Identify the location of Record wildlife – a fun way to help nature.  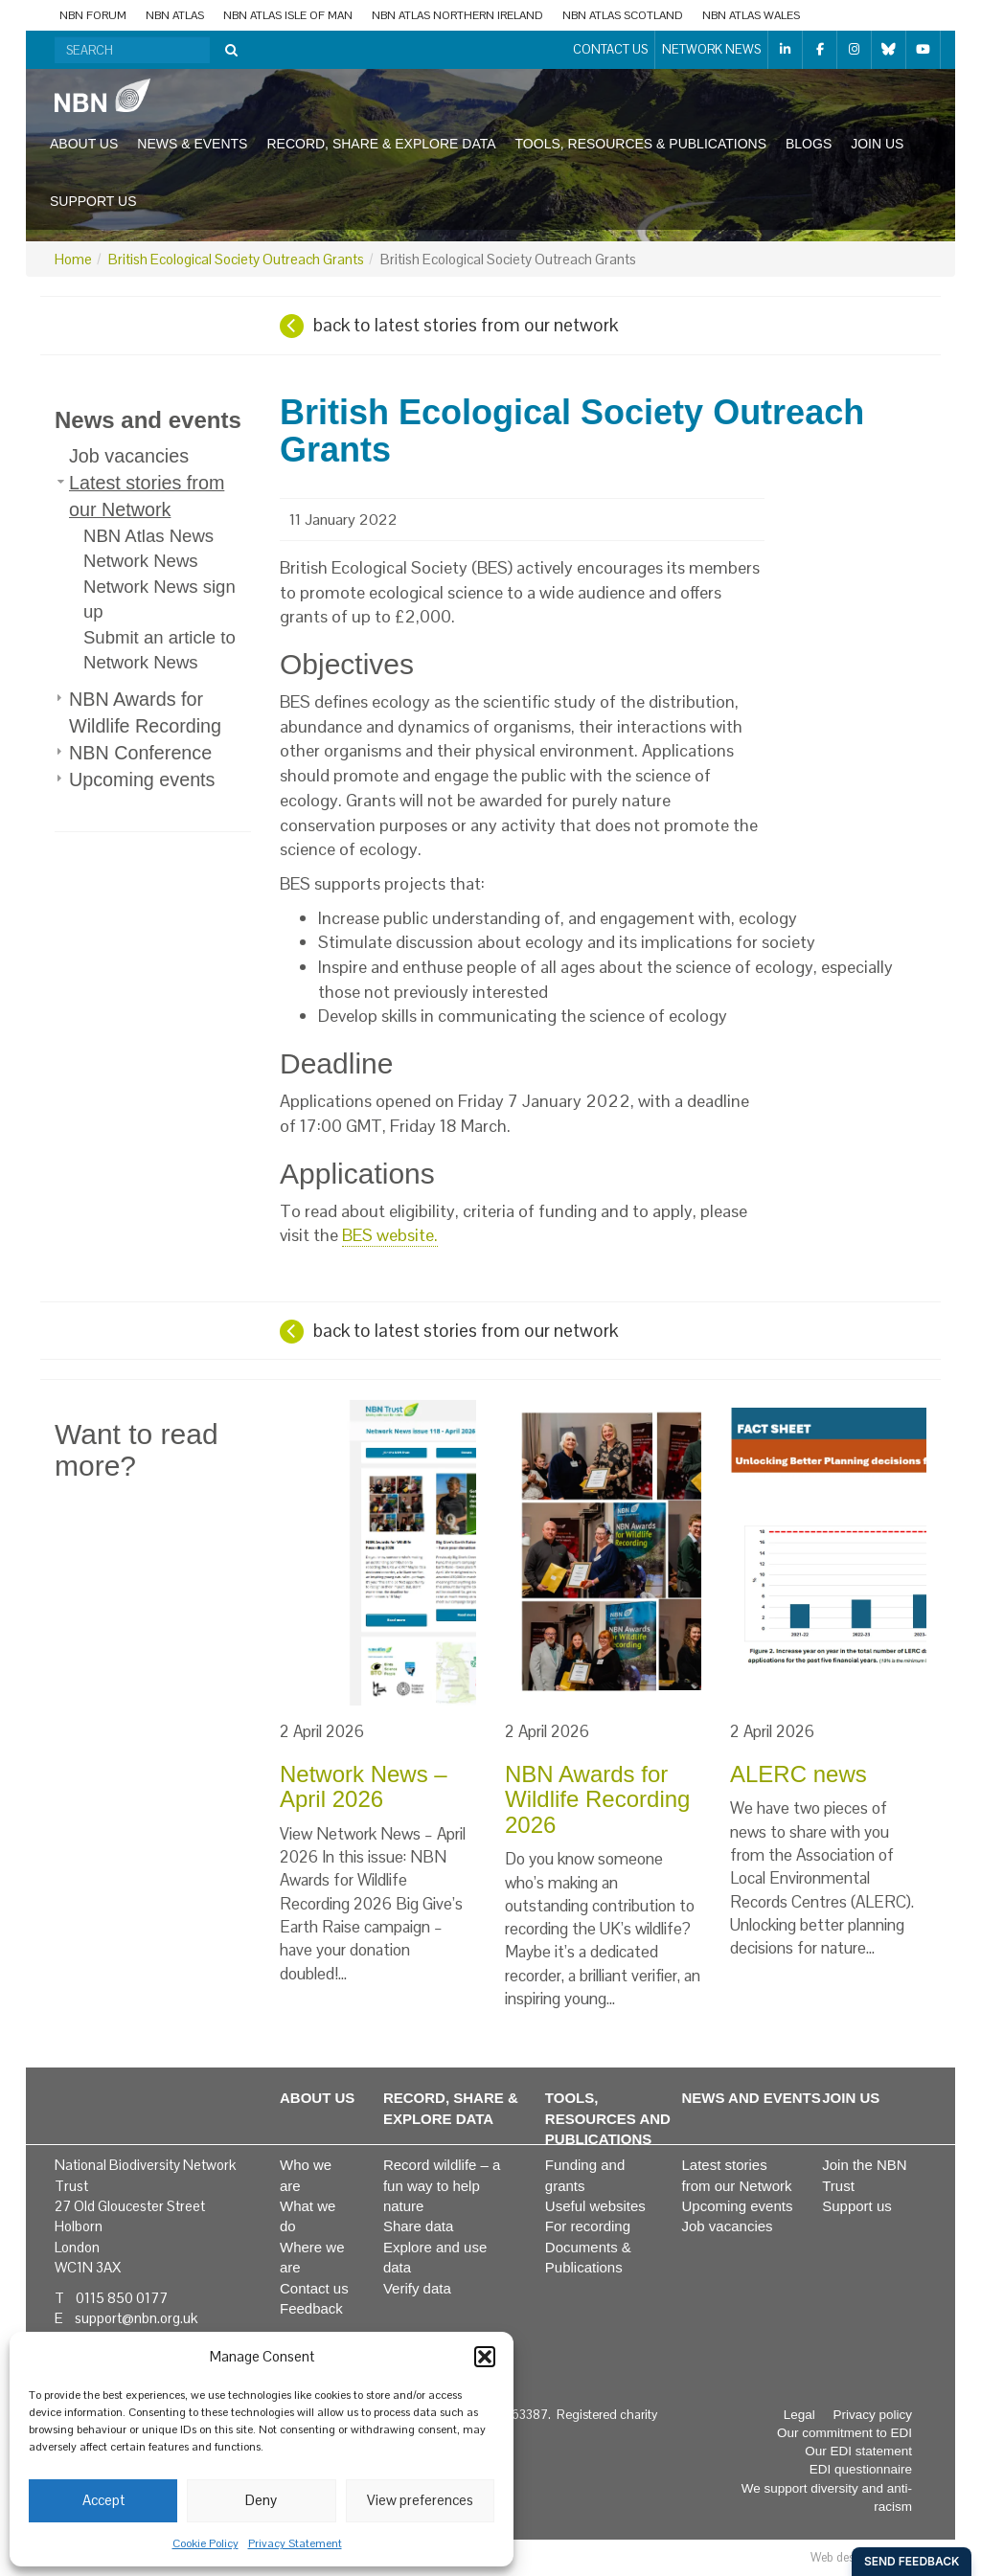
(442, 2185).